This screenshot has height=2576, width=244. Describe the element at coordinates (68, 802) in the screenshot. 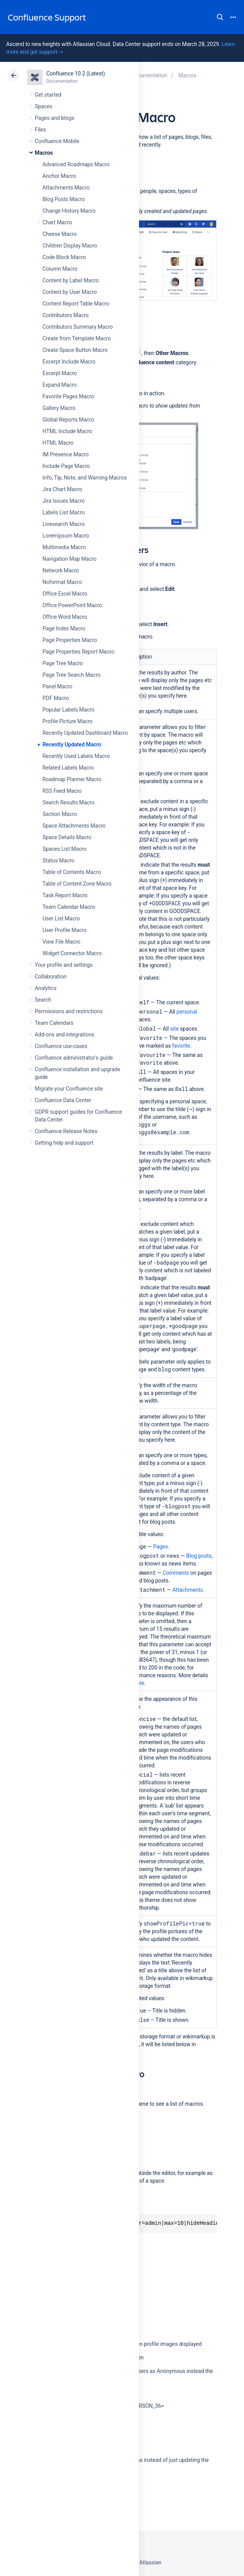

I see `Search Results Macro` at that location.